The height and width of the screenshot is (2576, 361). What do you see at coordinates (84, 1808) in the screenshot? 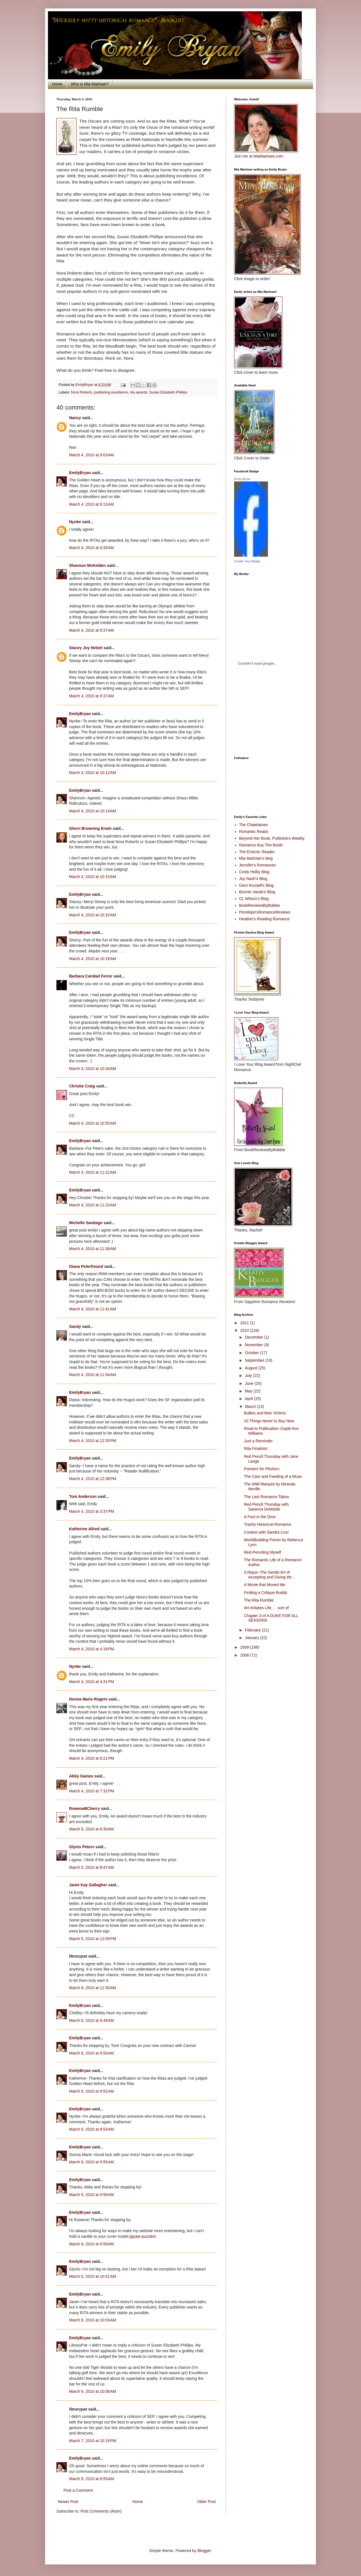
I see `RowenaBCherry` at bounding box center [84, 1808].